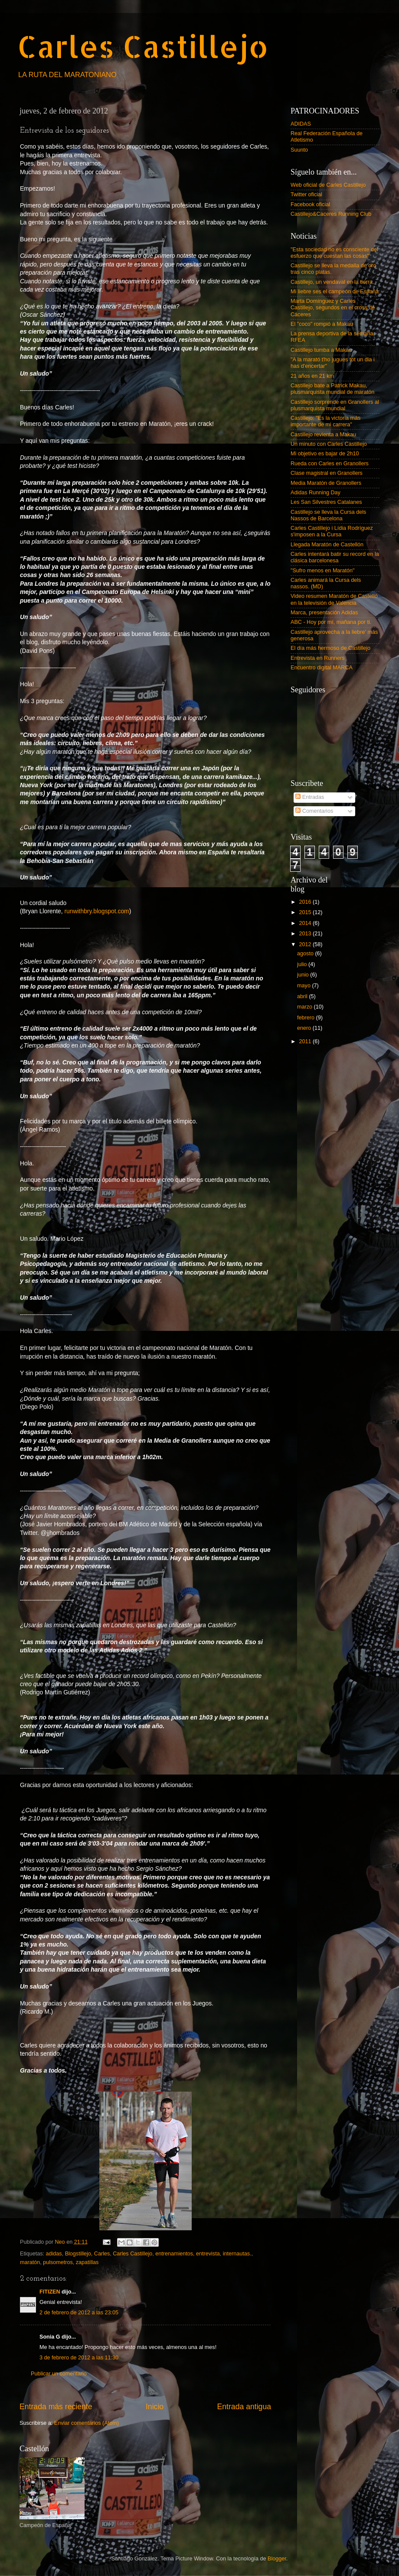 The width and height of the screenshot is (399, 2576). Describe the element at coordinates (58, 2262) in the screenshot. I see `pulsometros` at that location.